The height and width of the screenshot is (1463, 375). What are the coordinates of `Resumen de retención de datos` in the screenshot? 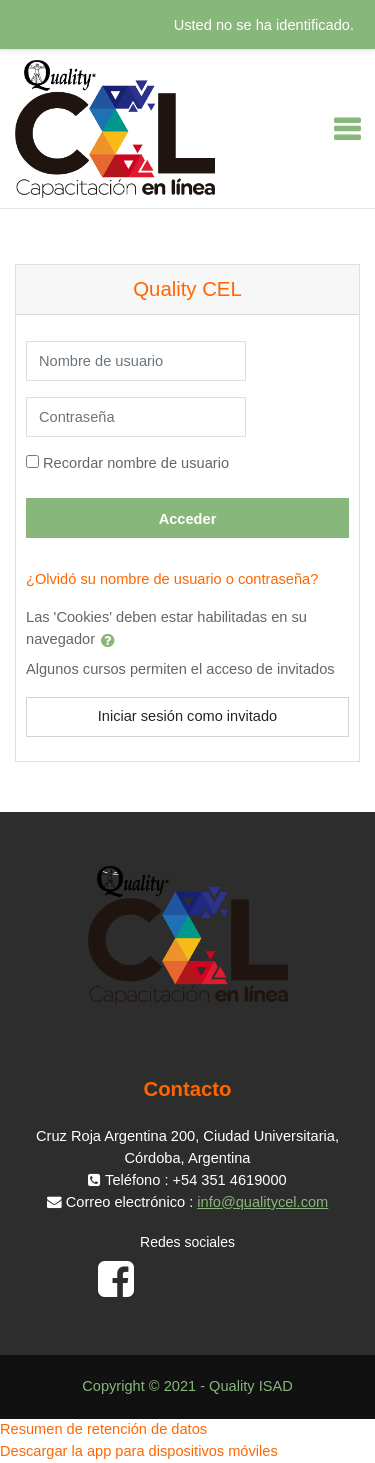 It's located at (103, 1429).